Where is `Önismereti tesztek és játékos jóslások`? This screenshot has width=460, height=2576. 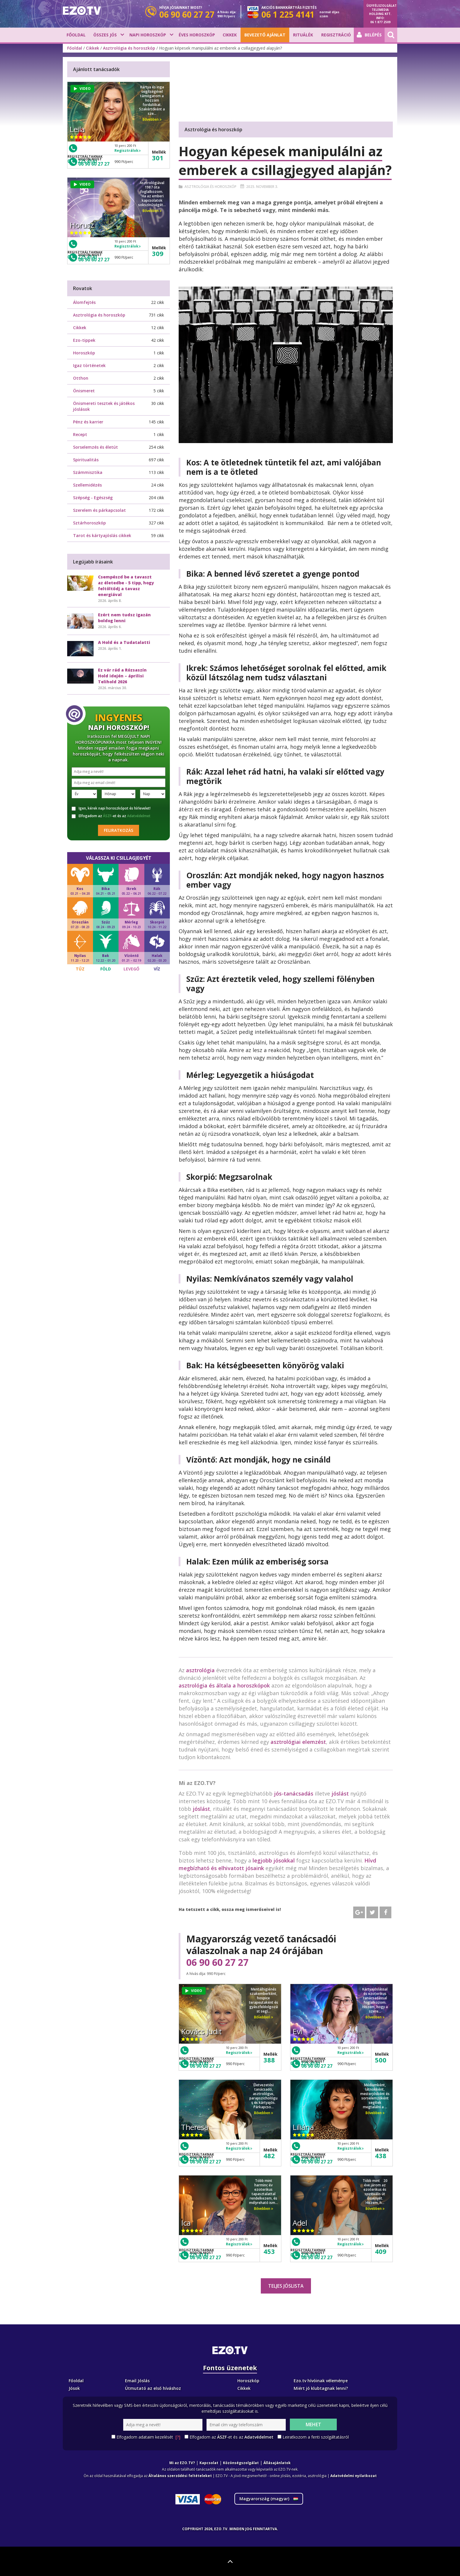 Önismereti tesztek és játékos jóslások is located at coordinates (104, 406).